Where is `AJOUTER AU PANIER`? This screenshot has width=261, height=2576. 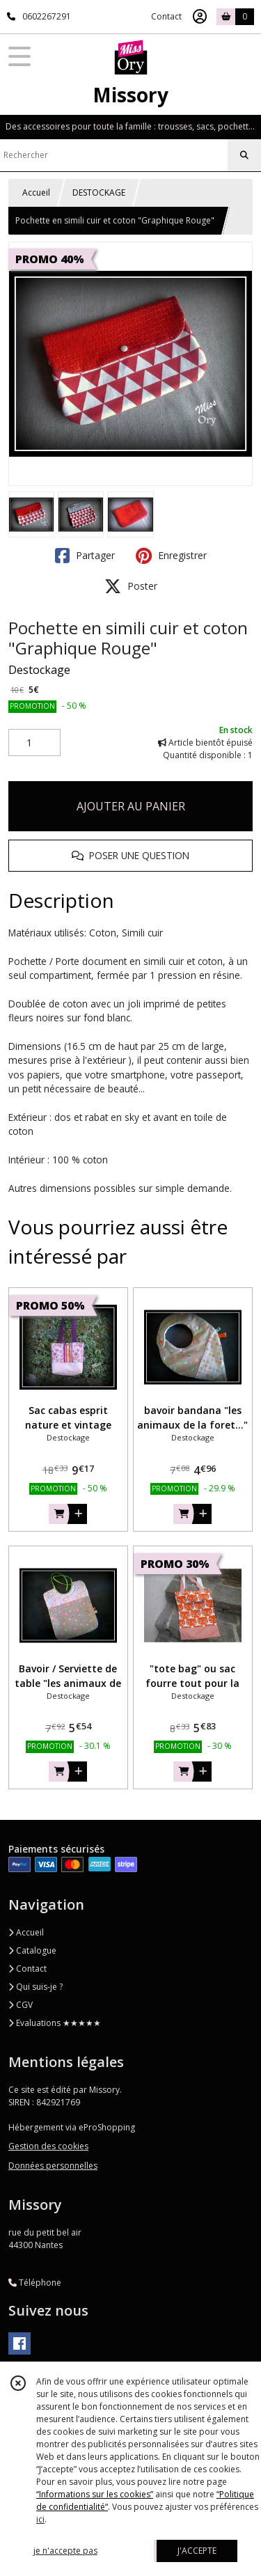
AJOUTER AU PANIER is located at coordinates (131, 806).